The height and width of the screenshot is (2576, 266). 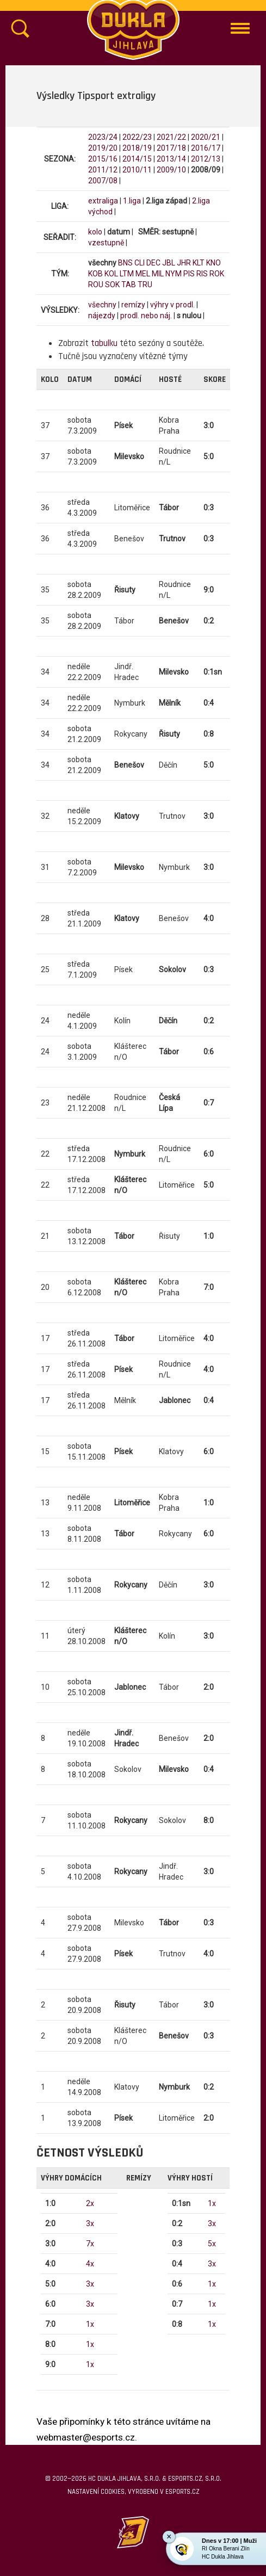 I want to click on TAB, so click(x=128, y=284).